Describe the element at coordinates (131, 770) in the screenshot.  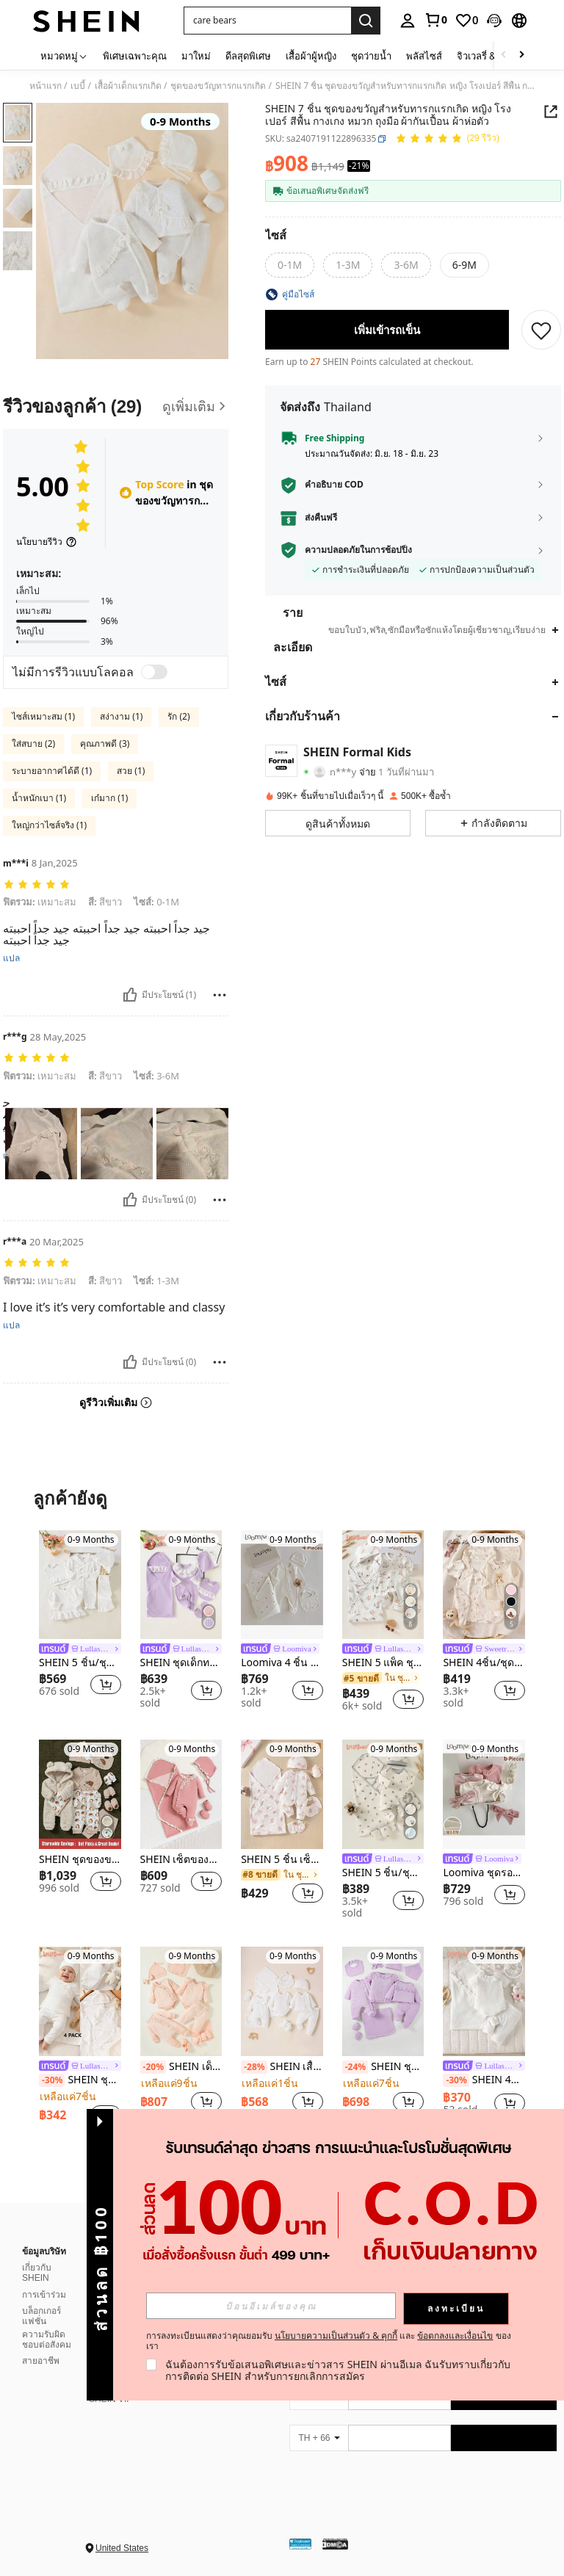
I see `สวย (1)` at that location.